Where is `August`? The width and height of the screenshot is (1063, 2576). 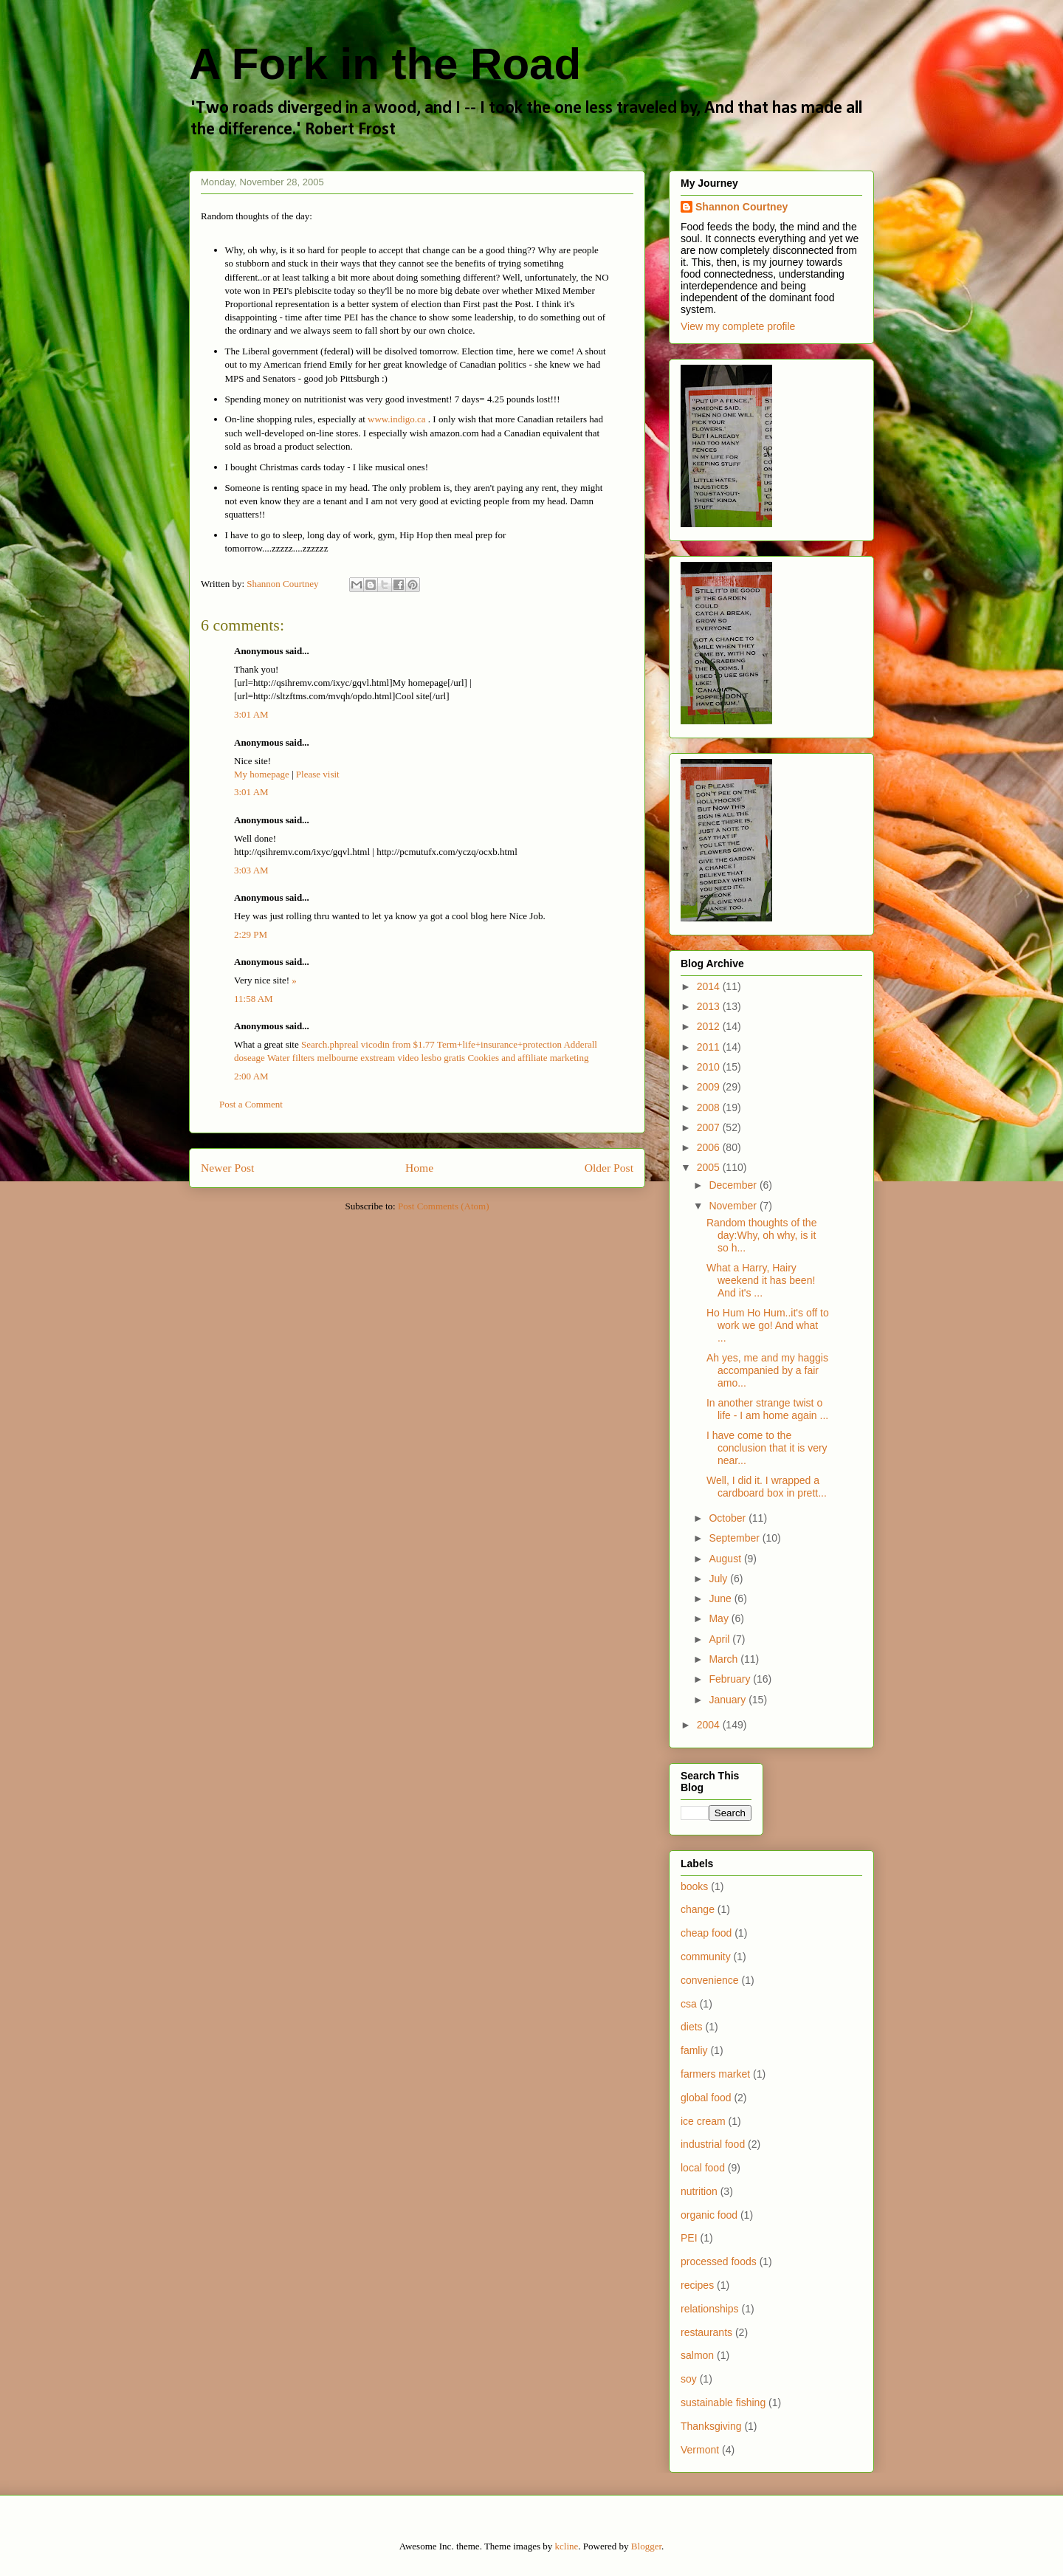
August is located at coordinates (726, 1559).